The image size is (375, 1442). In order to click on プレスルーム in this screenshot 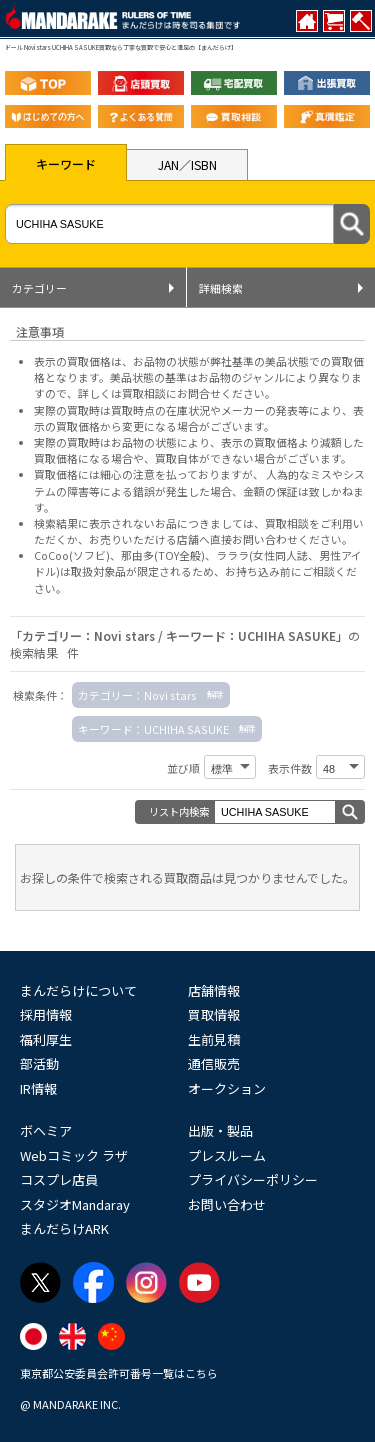, I will do `click(227, 1155)`.